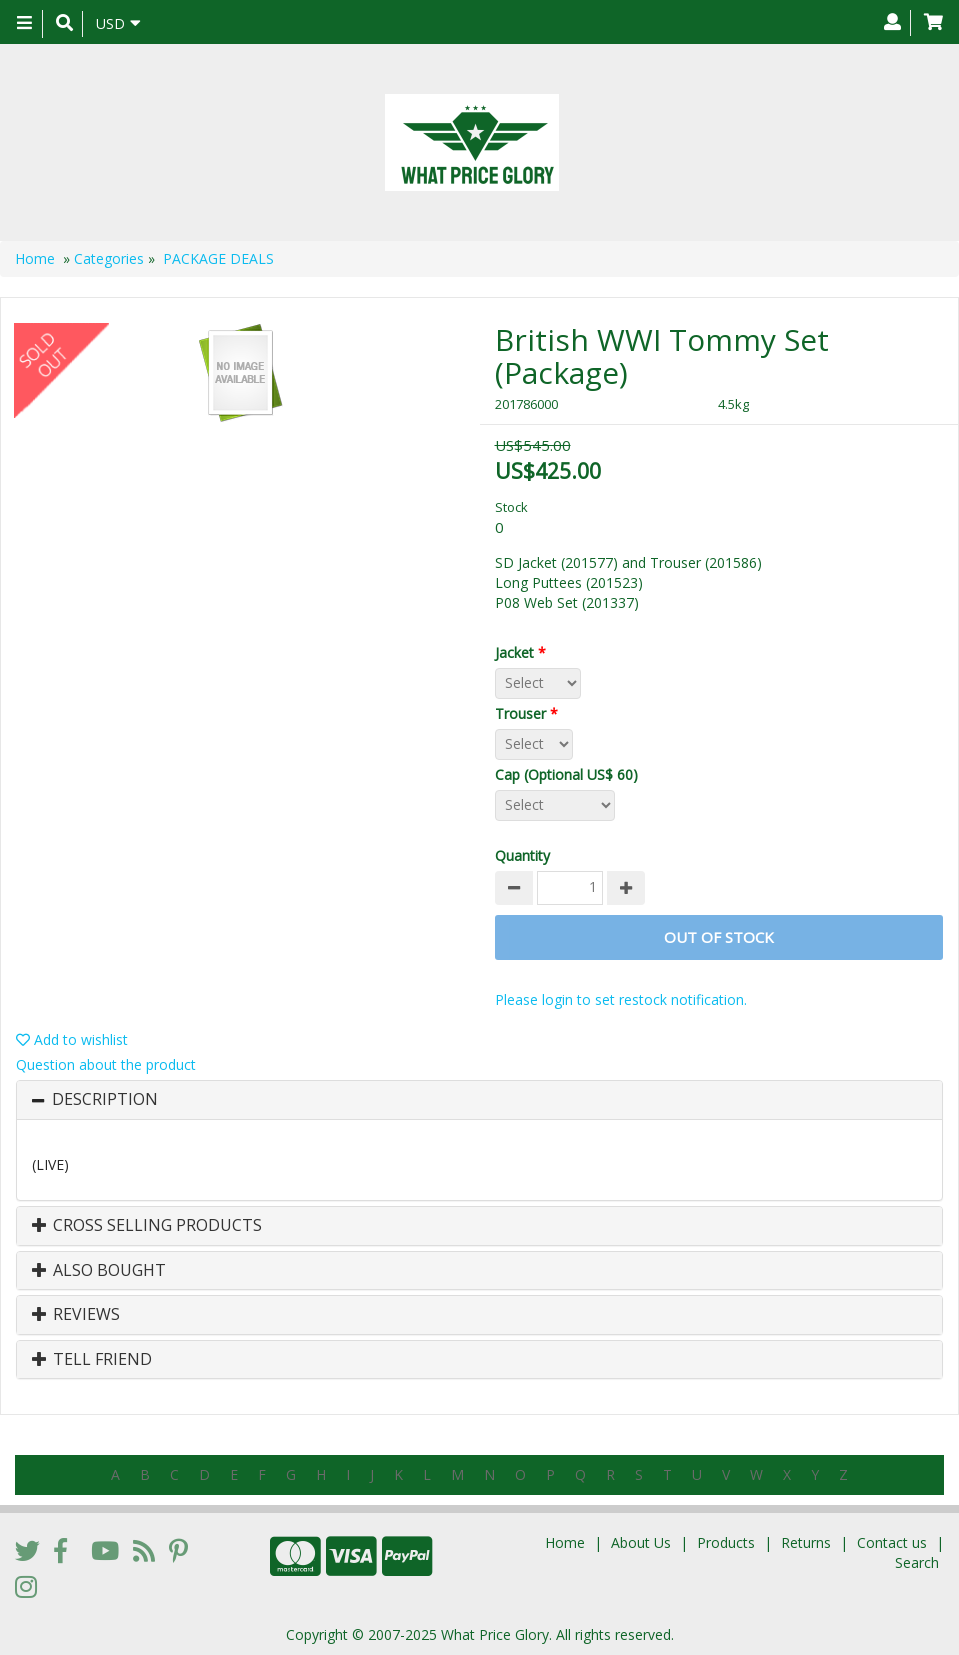  Describe the element at coordinates (621, 999) in the screenshot. I see `Please login to set restock notification.` at that location.